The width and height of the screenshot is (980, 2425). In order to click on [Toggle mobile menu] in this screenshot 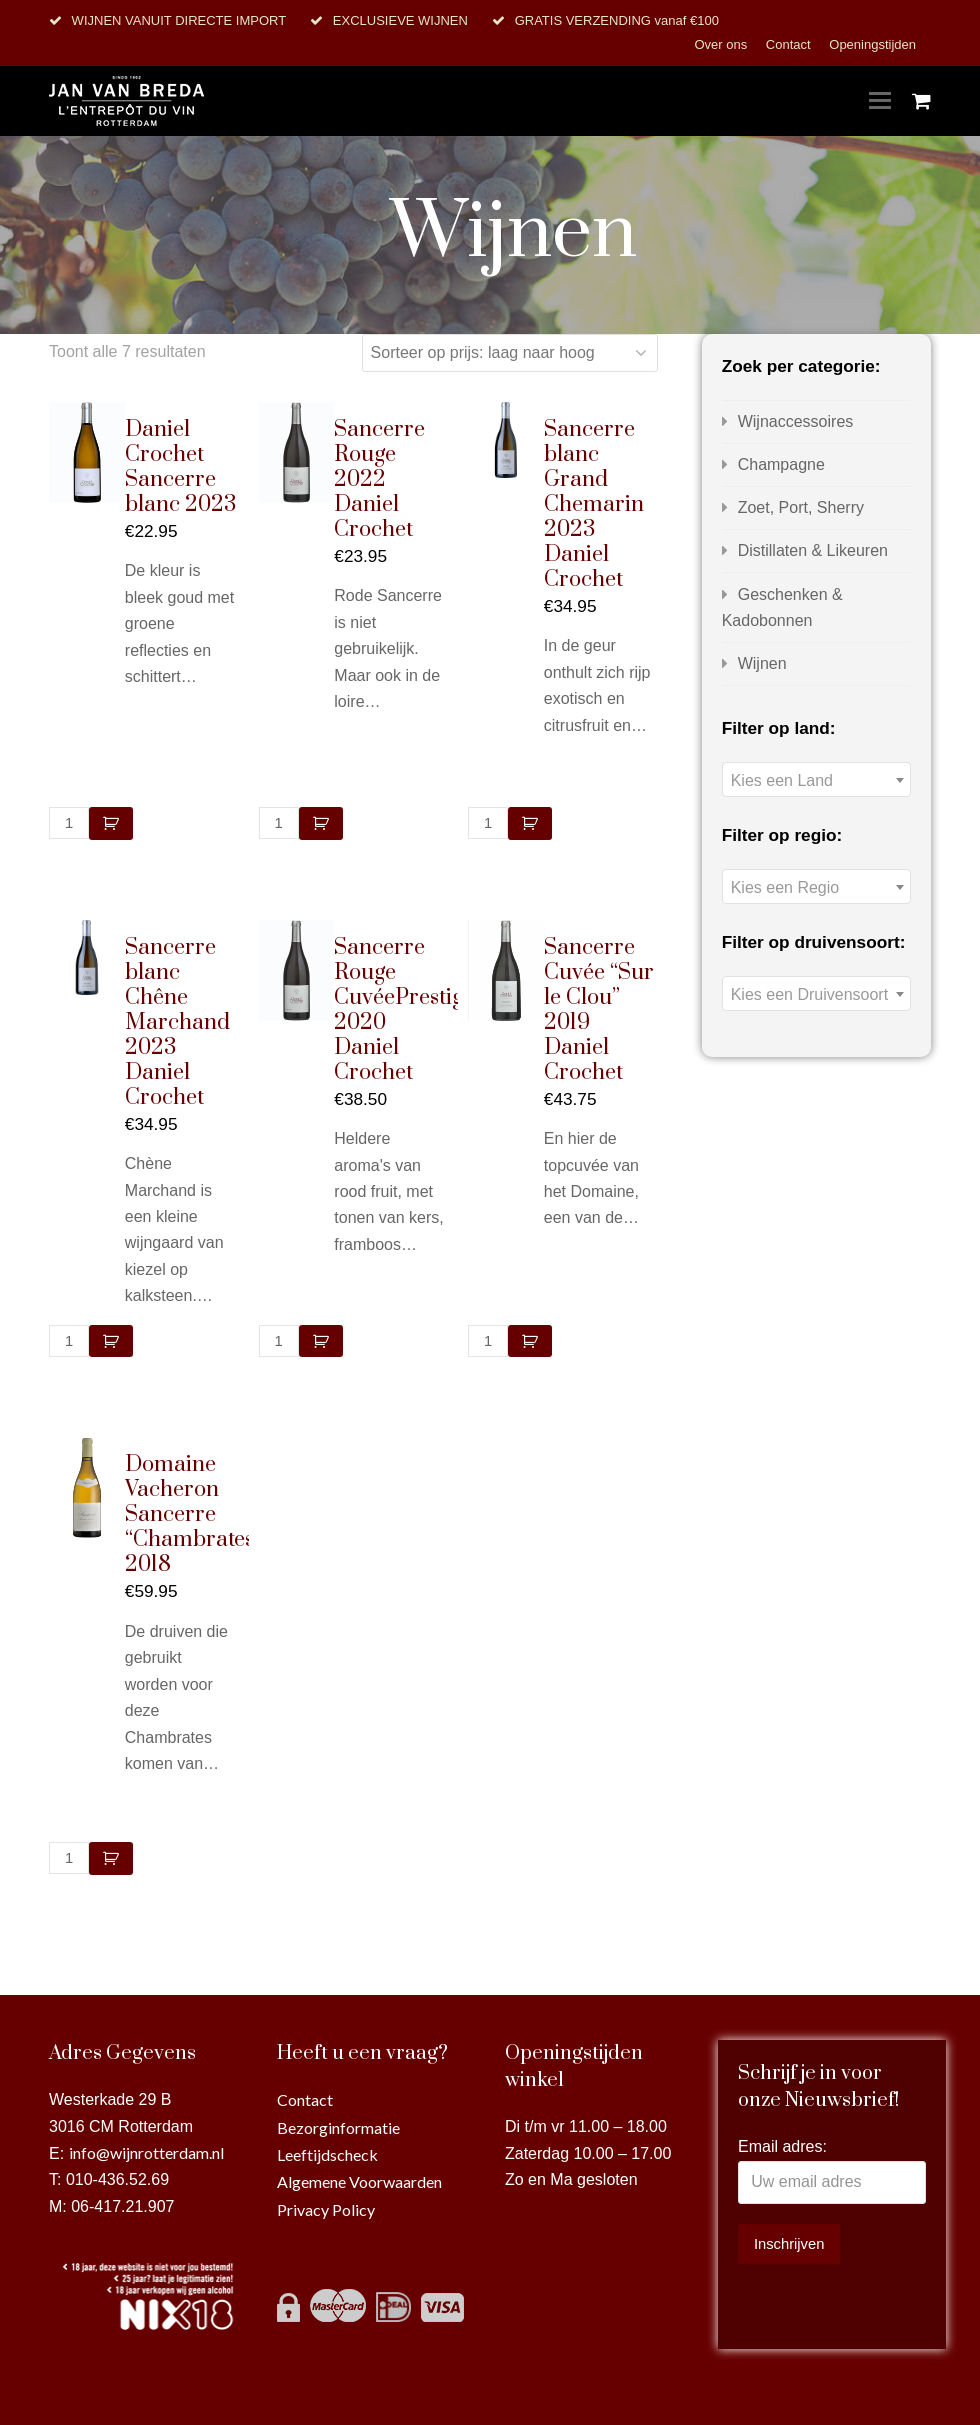, I will do `click(880, 101)`.